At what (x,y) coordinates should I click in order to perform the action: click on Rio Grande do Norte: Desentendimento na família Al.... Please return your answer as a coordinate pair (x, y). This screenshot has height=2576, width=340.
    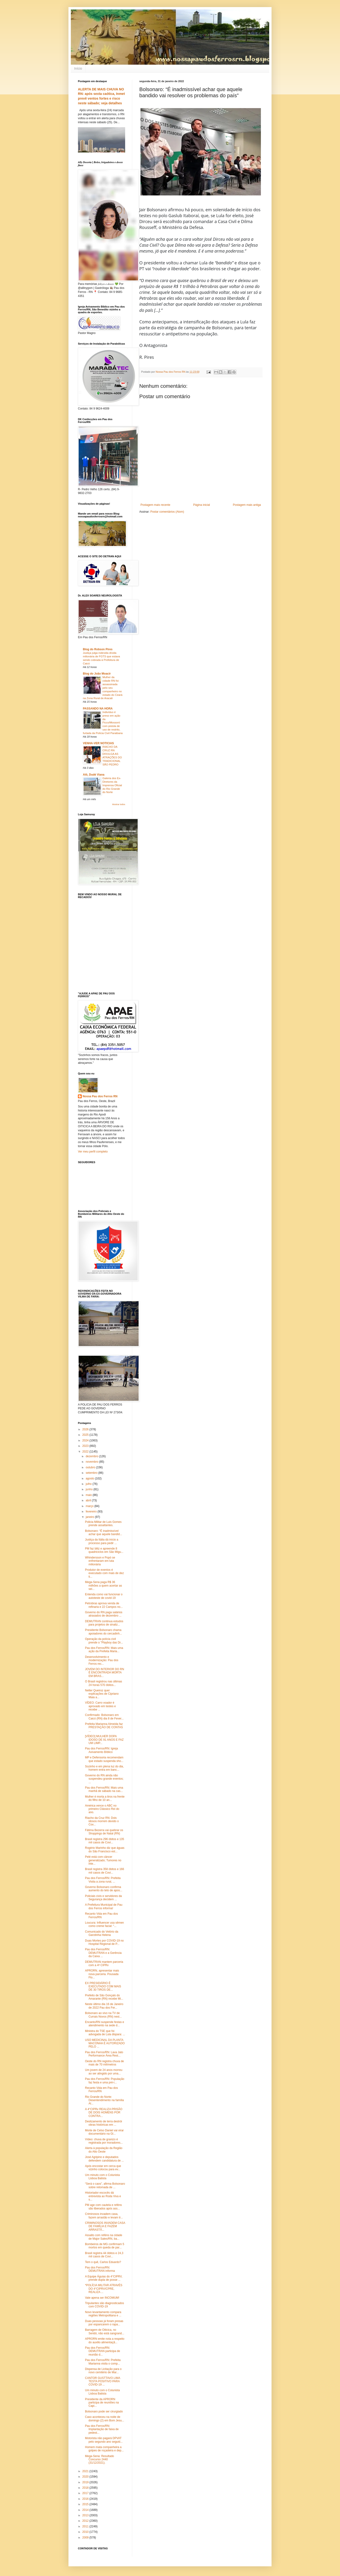
    Looking at the image, I should click on (104, 2100).